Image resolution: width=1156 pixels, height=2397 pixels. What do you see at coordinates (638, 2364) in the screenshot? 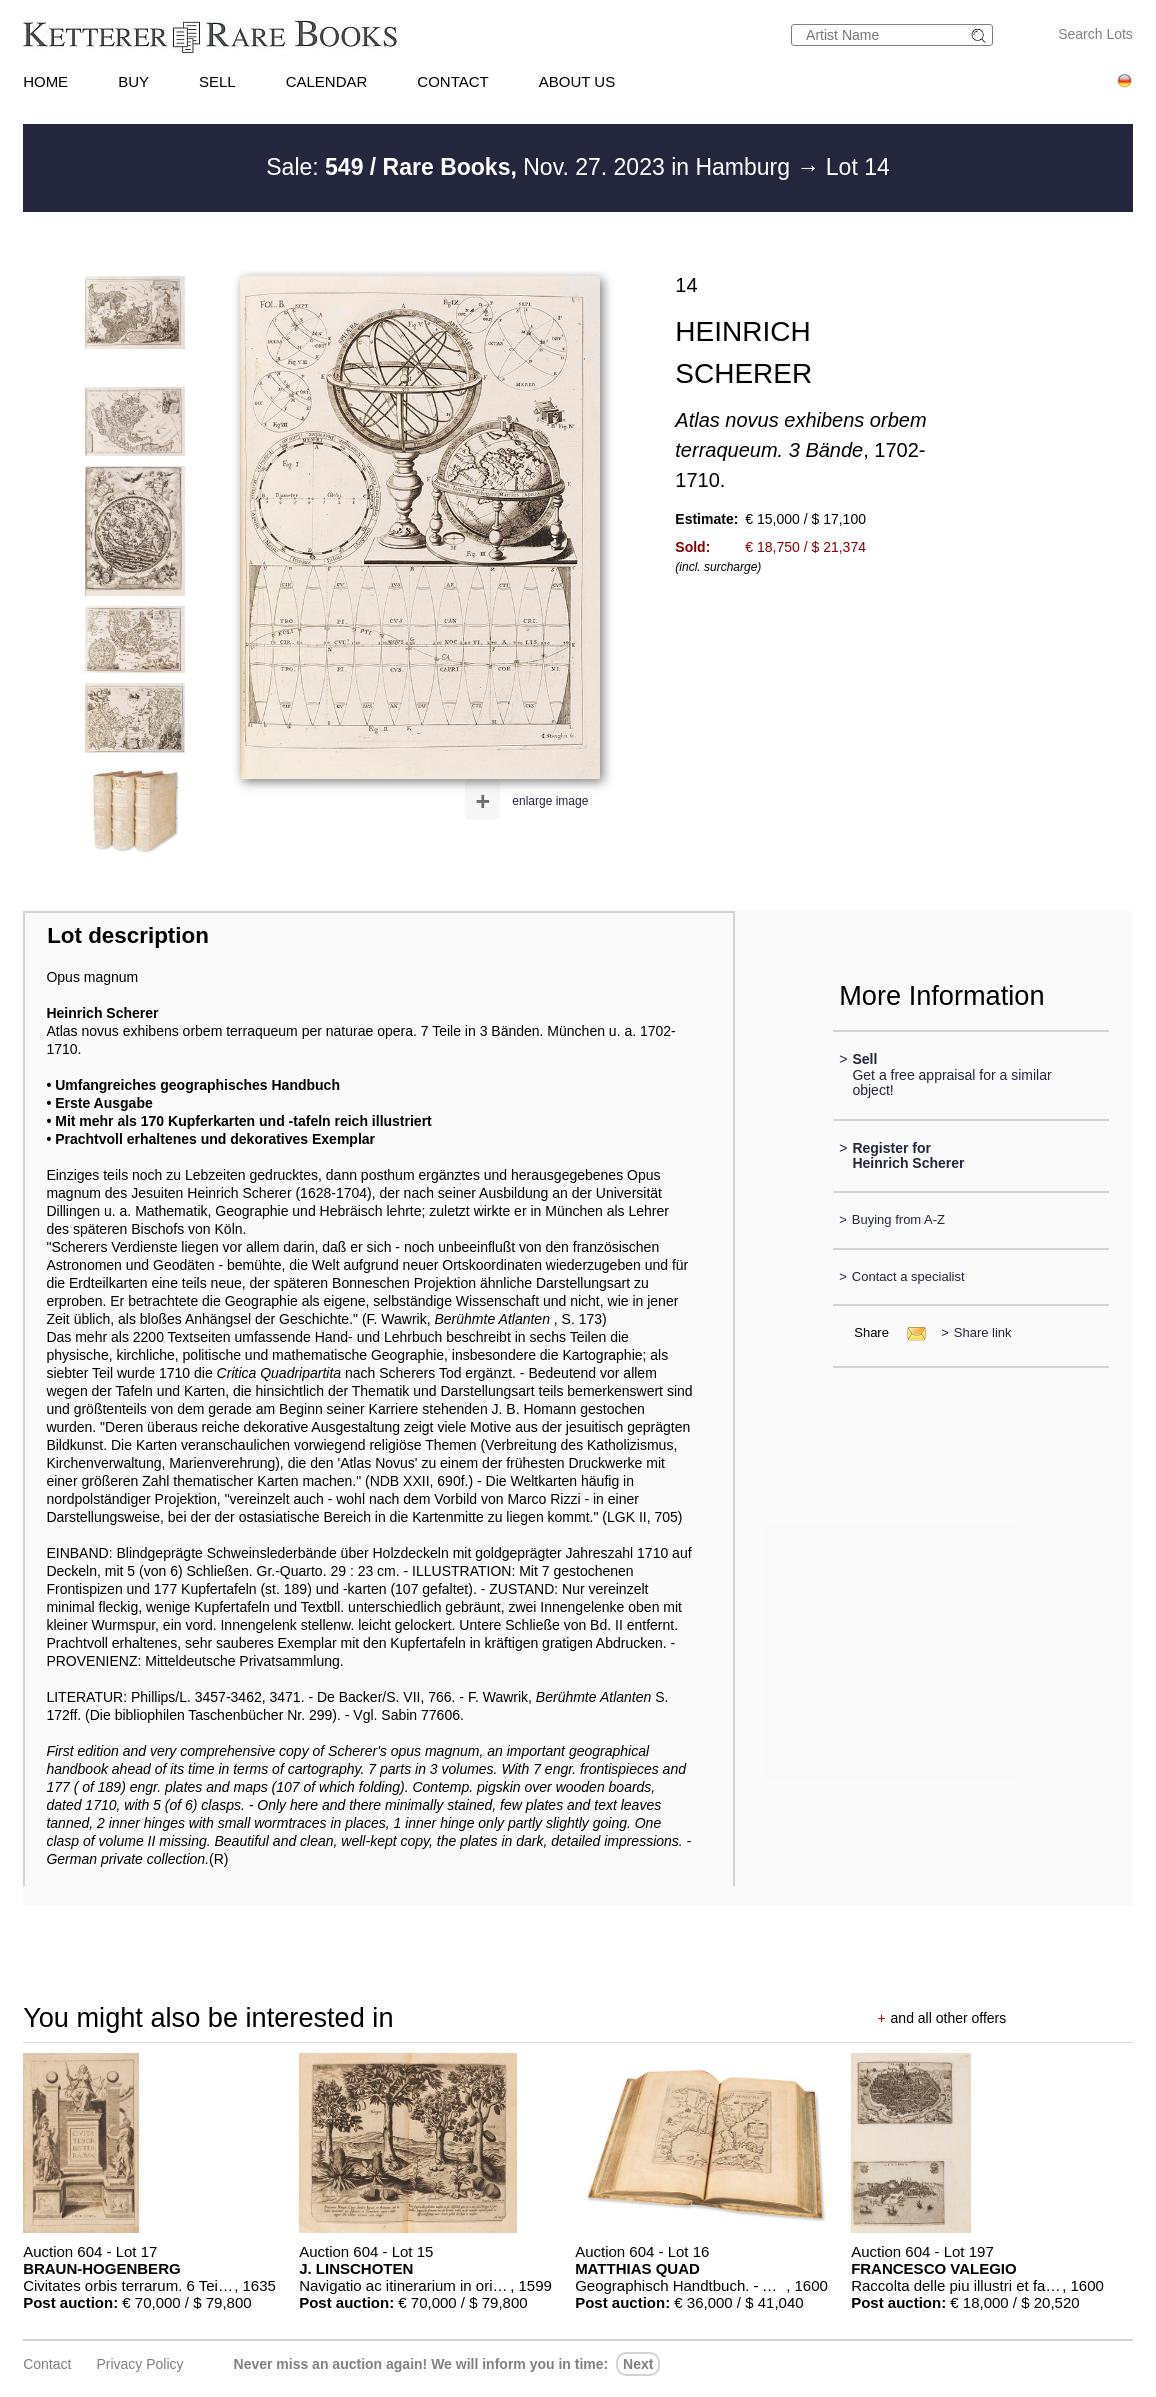
I see `next` at bounding box center [638, 2364].